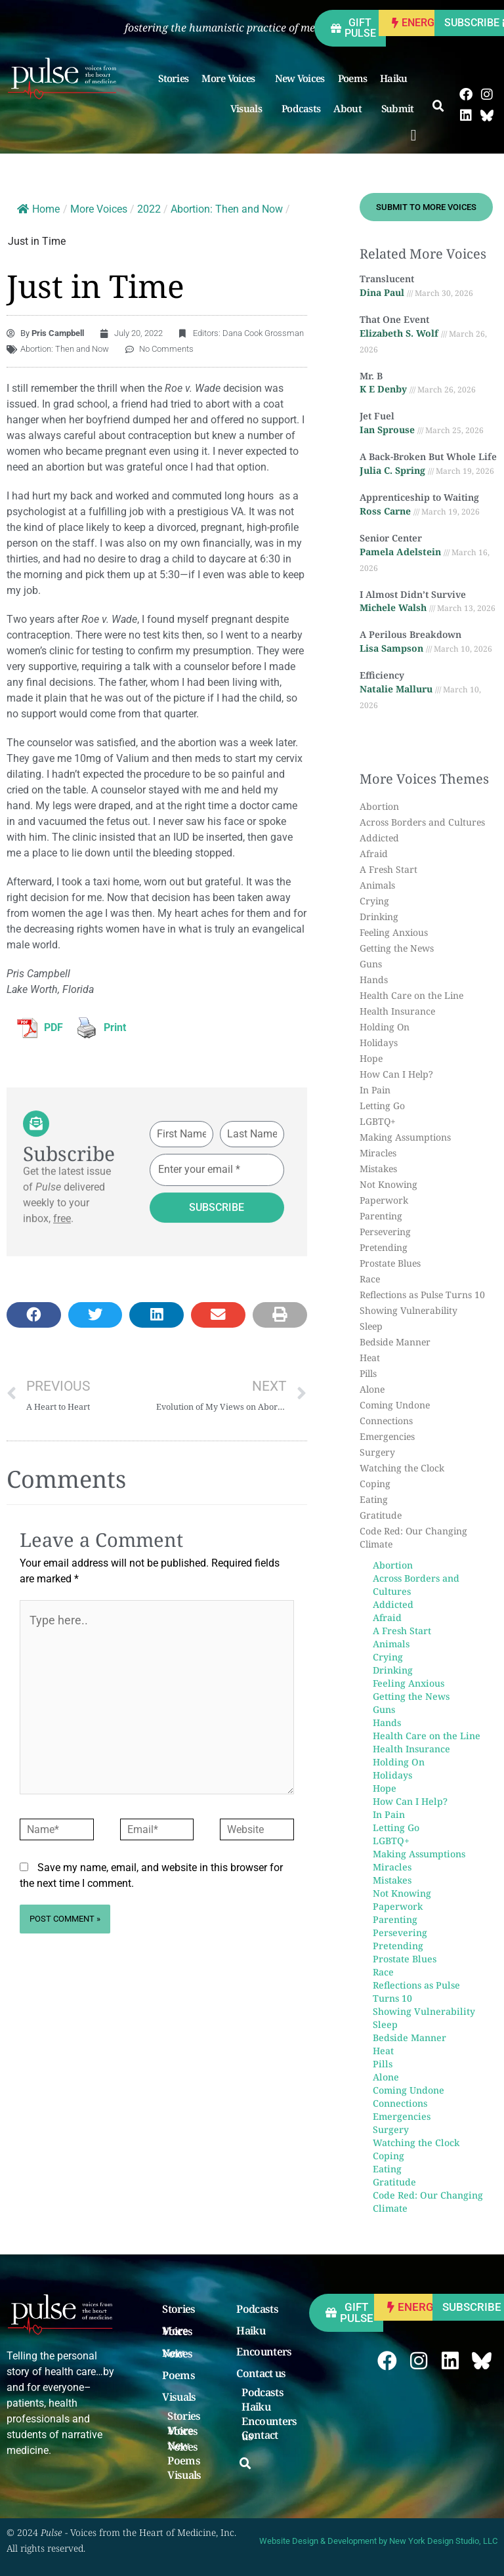 This screenshot has height=2576, width=504. Describe the element at coordinates (387, 1436) in the screenshot. I see `Emergencies` at that location.